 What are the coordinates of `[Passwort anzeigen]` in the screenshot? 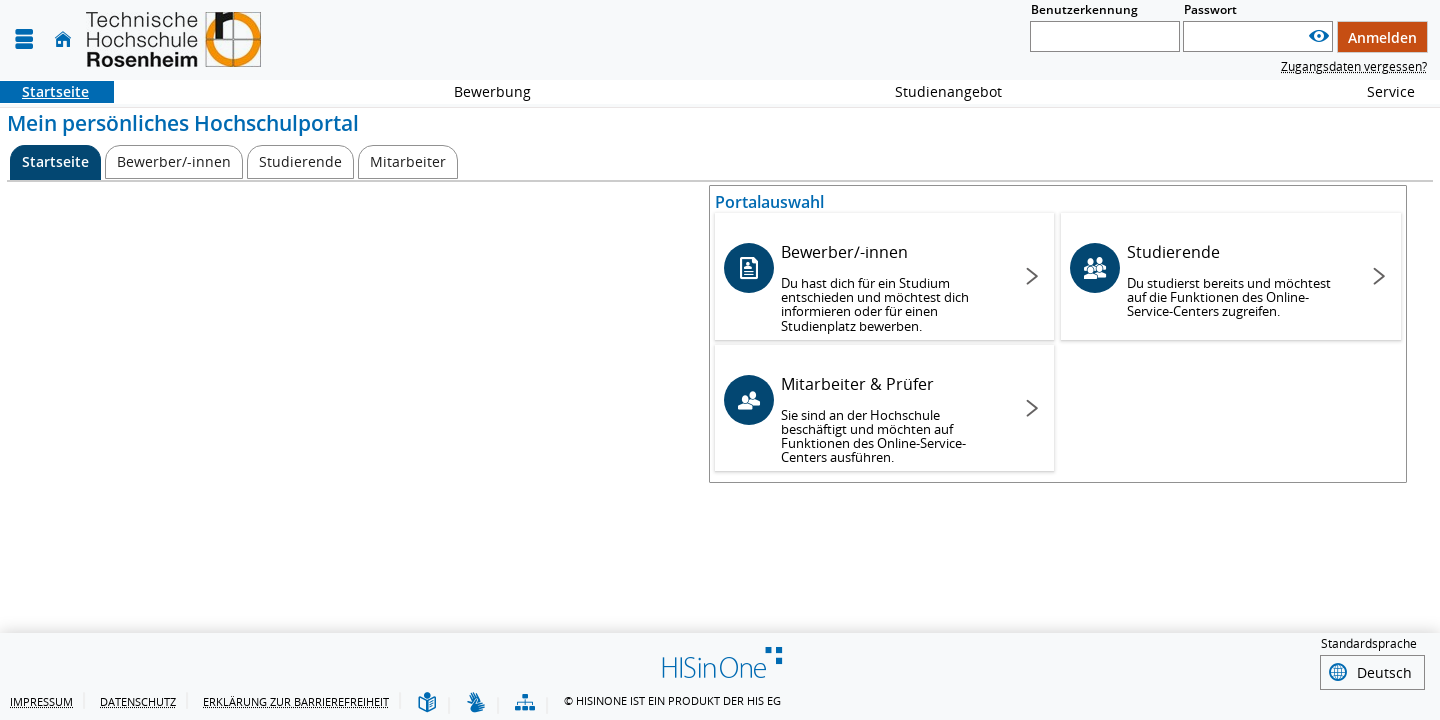 It's located at (1319, 36).